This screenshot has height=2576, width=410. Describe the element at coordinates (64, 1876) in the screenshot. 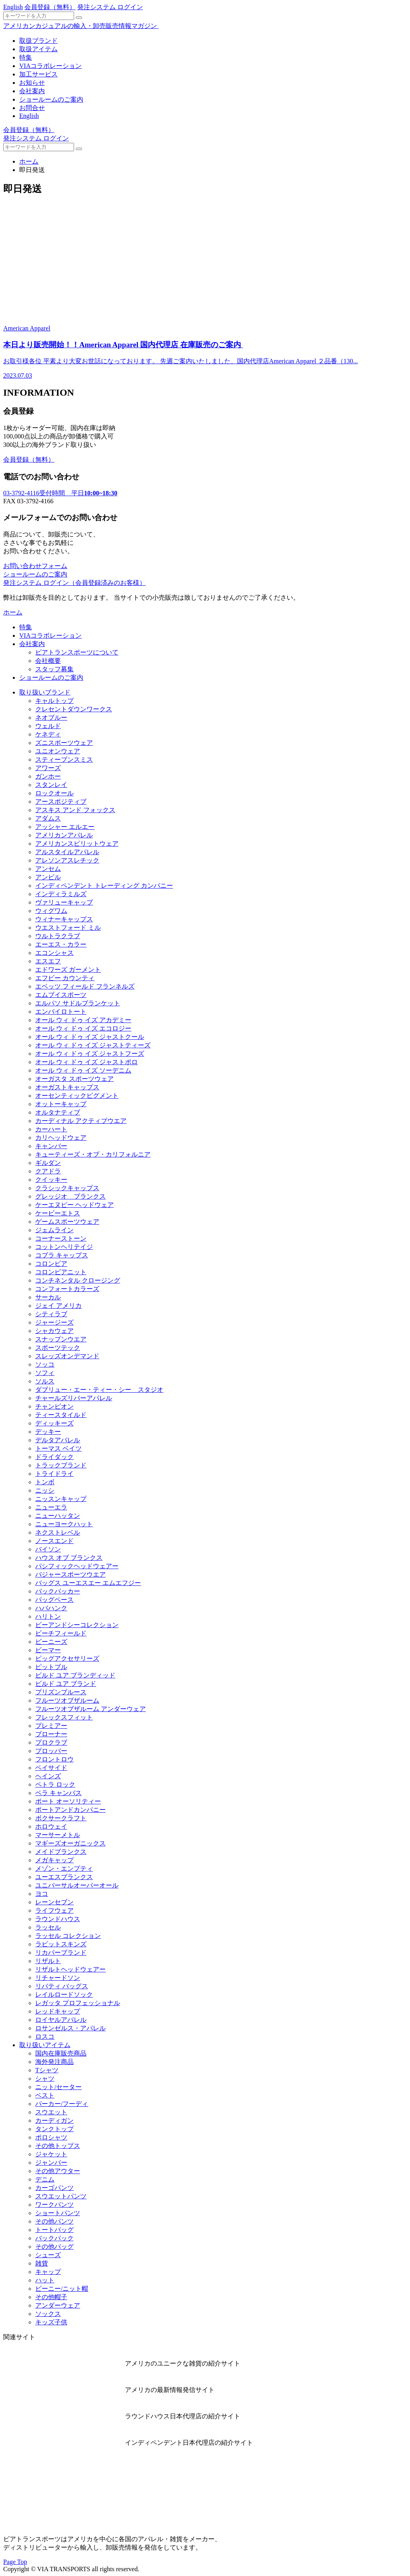

I see `ユーエスブランクス` at that location.